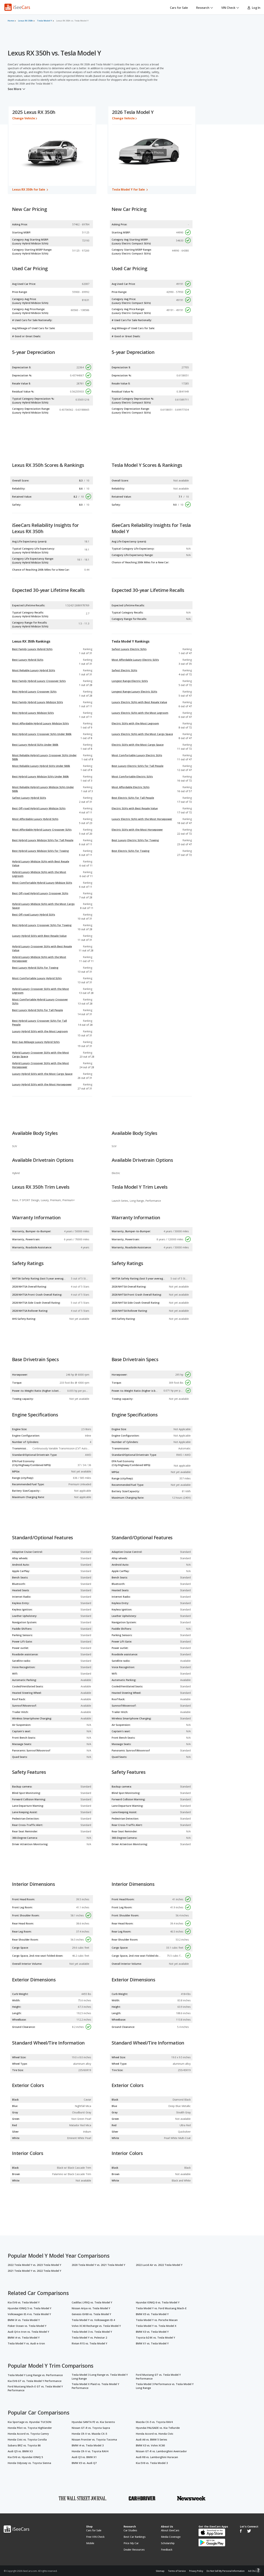 Image resolution: width=264 pixels, height=2576 pixels. I want to click on Tesla Model Y vs. Audi e-tron, so click(26, 2343).